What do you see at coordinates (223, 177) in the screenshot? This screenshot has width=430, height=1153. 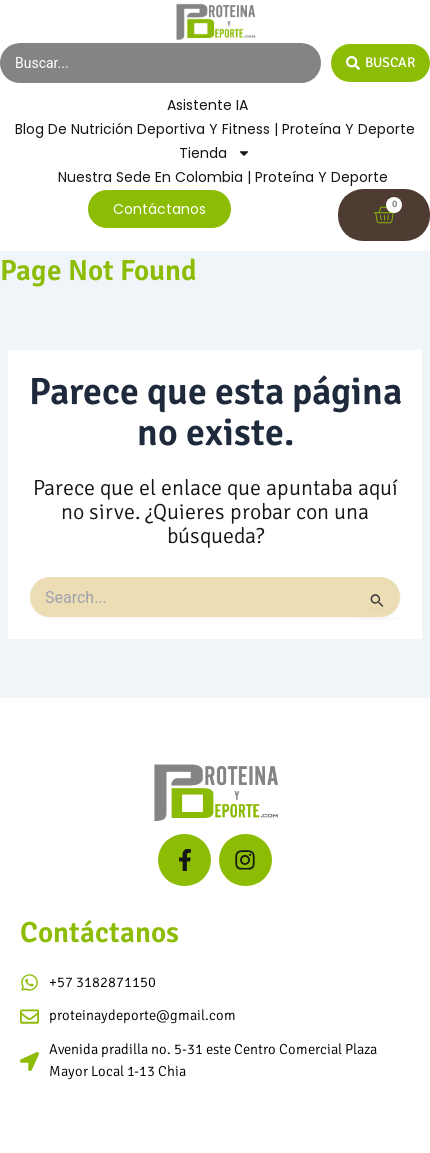 I see `Nuestra Sede en Colombia | Proteína y Deporte` at bounding box center [223, 177].